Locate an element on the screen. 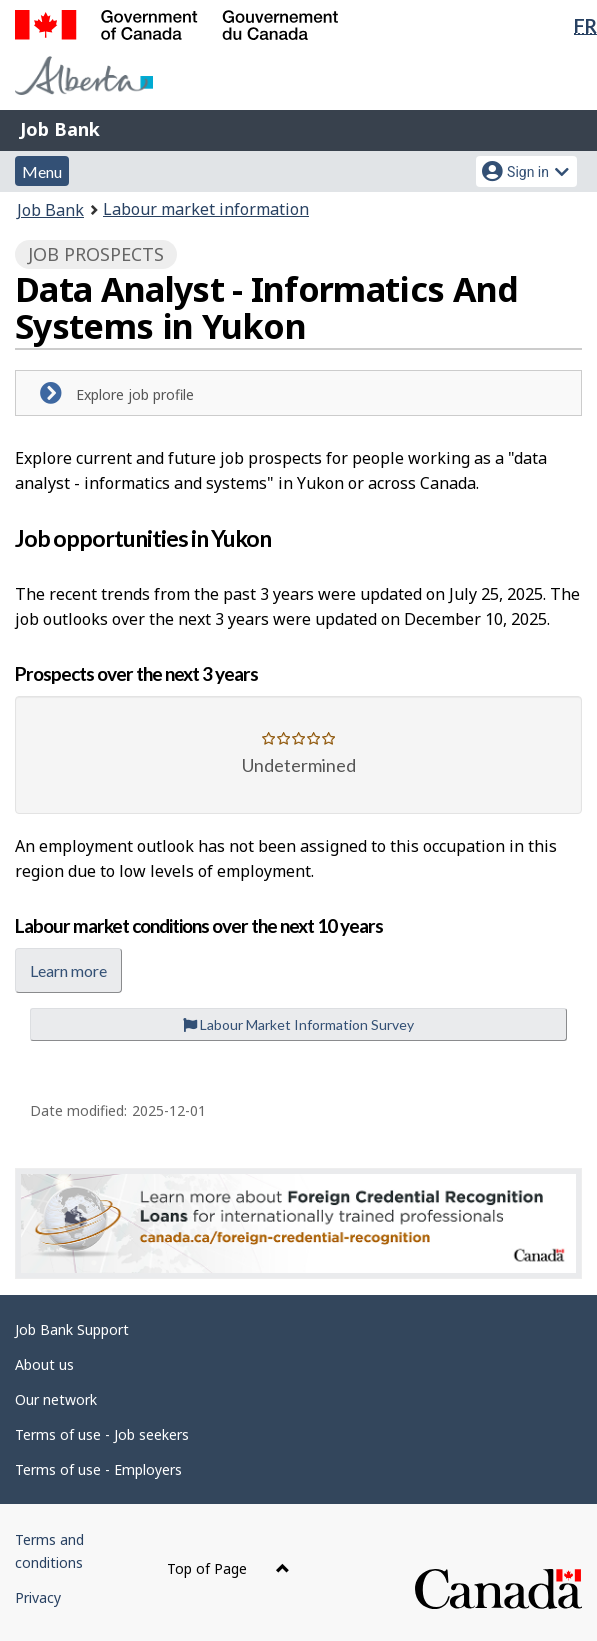  Job Bank is located at coordinates (60, 129).